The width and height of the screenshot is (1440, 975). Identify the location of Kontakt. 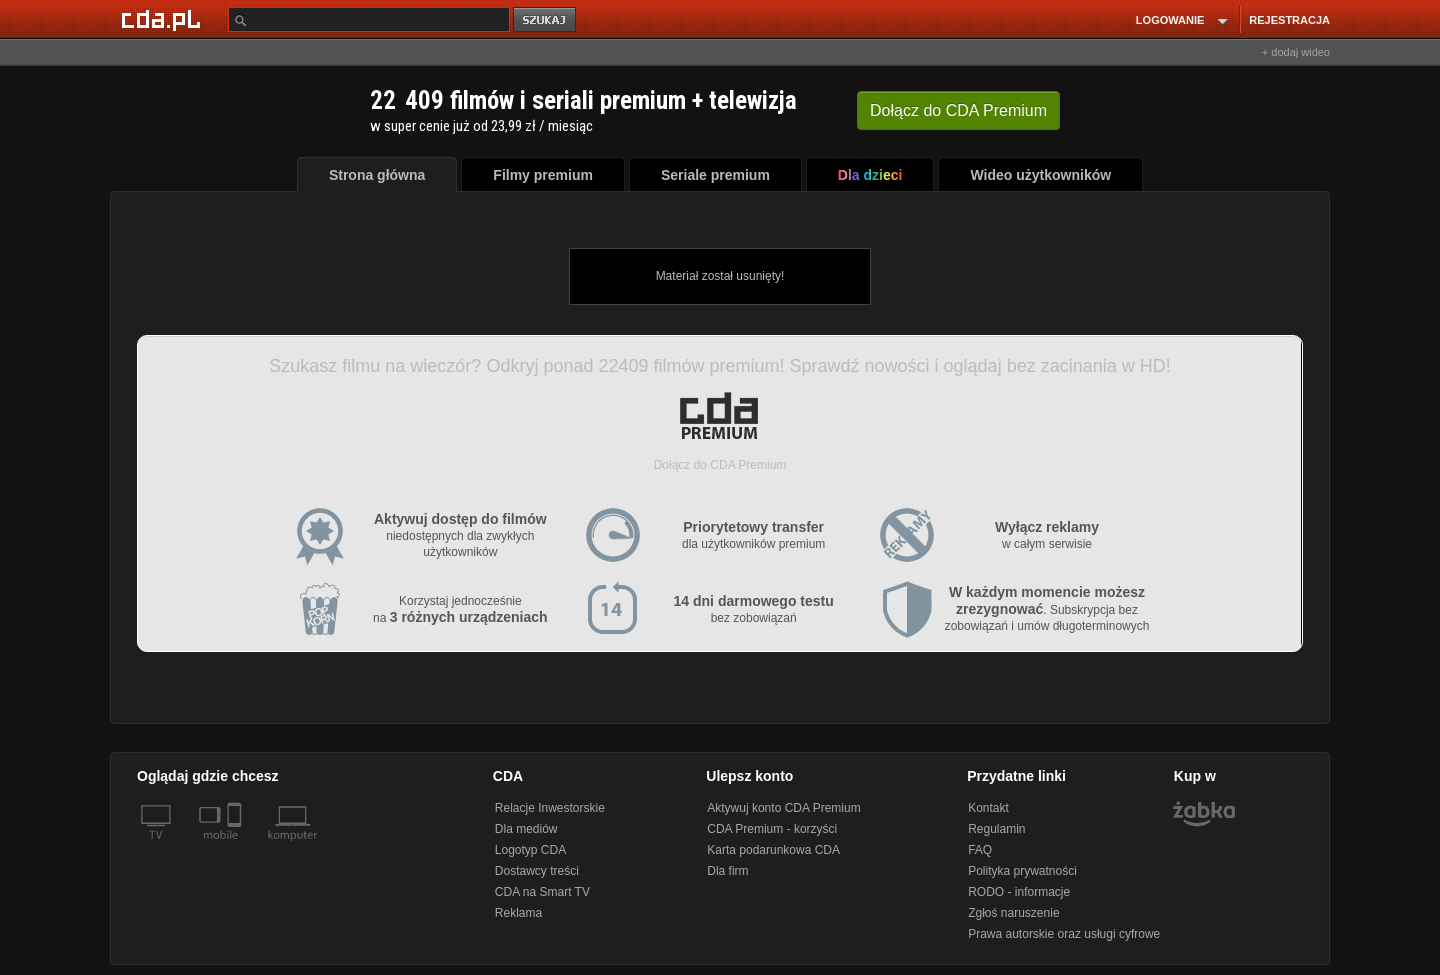
(988, 808).